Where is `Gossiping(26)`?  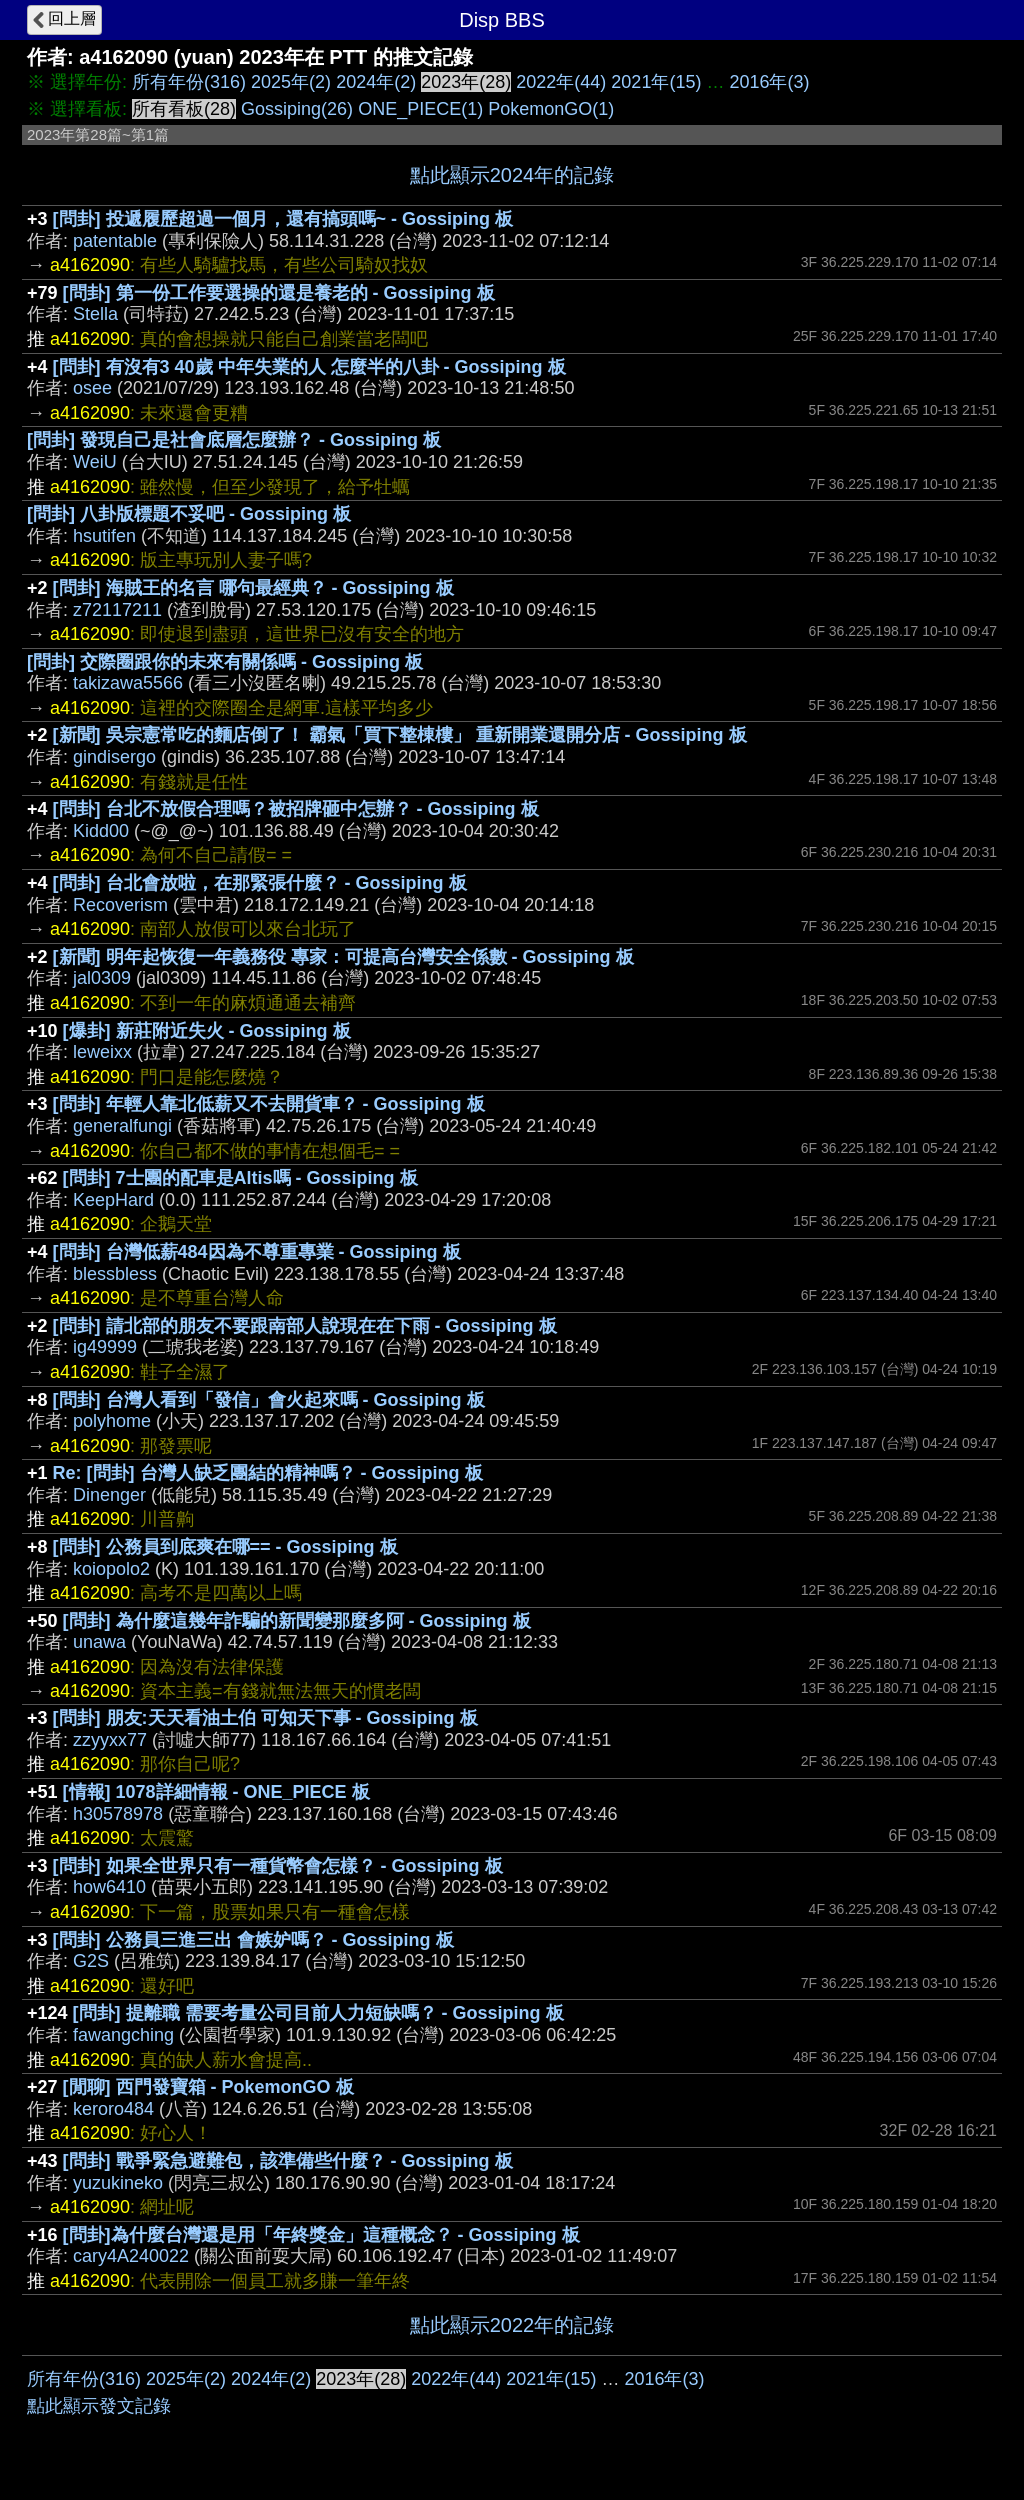
Gossiping(26) is located at coordinates (297, 109).